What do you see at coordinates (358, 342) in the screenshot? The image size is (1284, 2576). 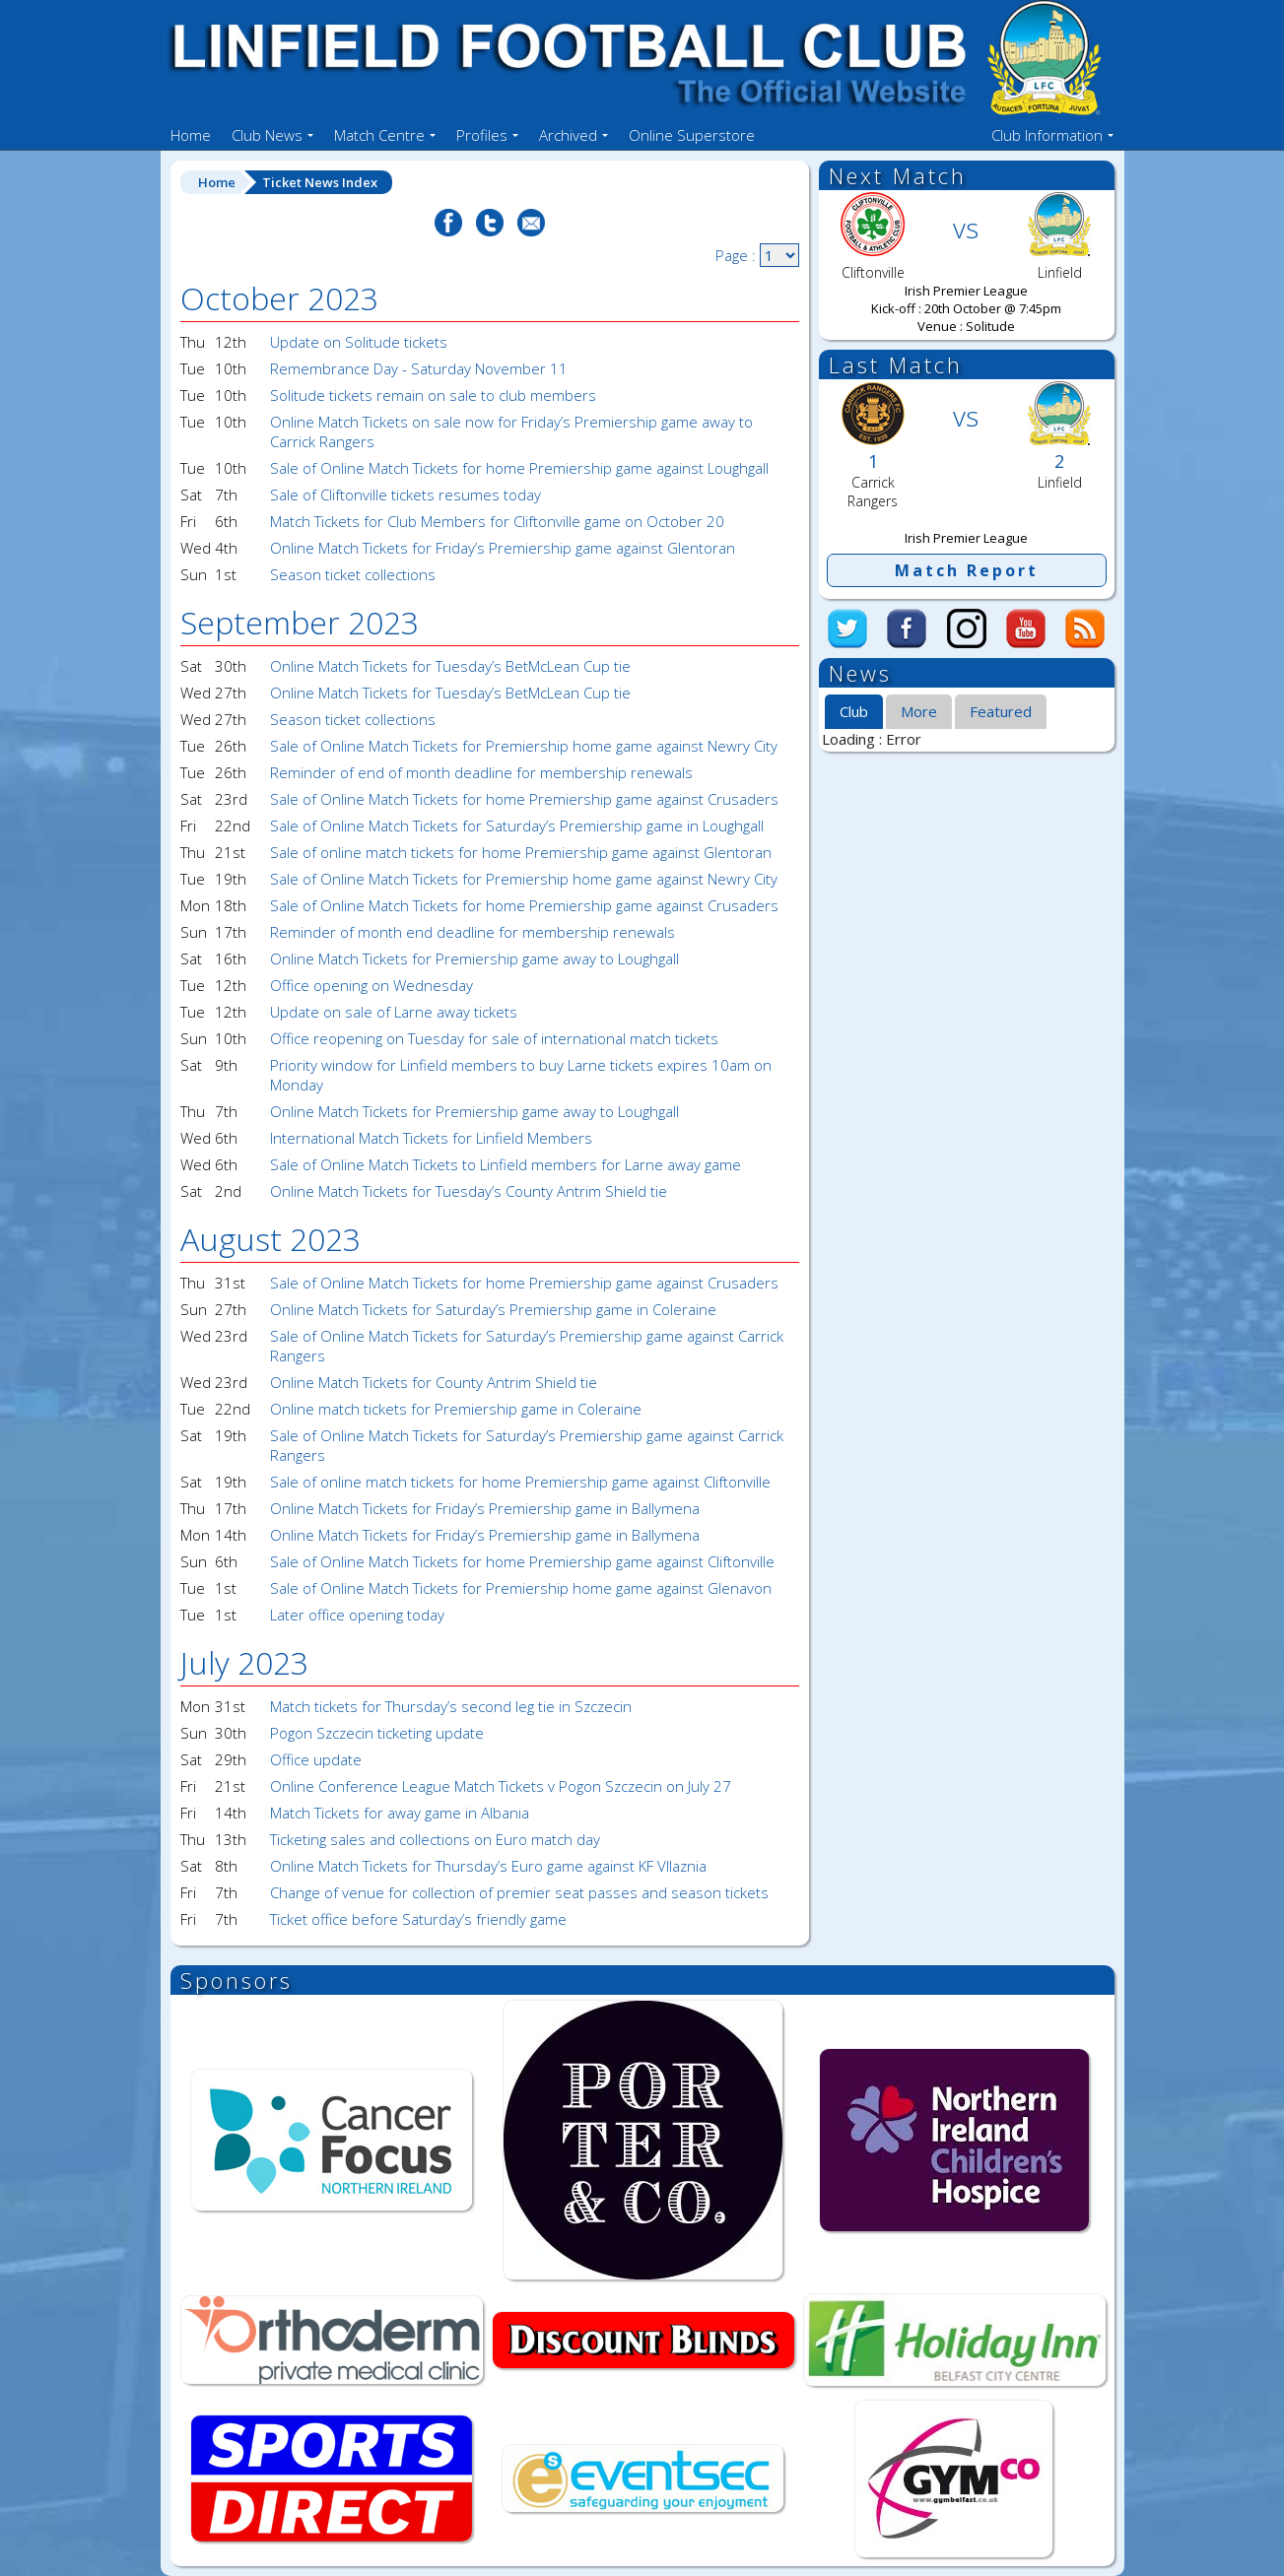 I see `Update on Solitude tickets` at bounding box center [358, 342].